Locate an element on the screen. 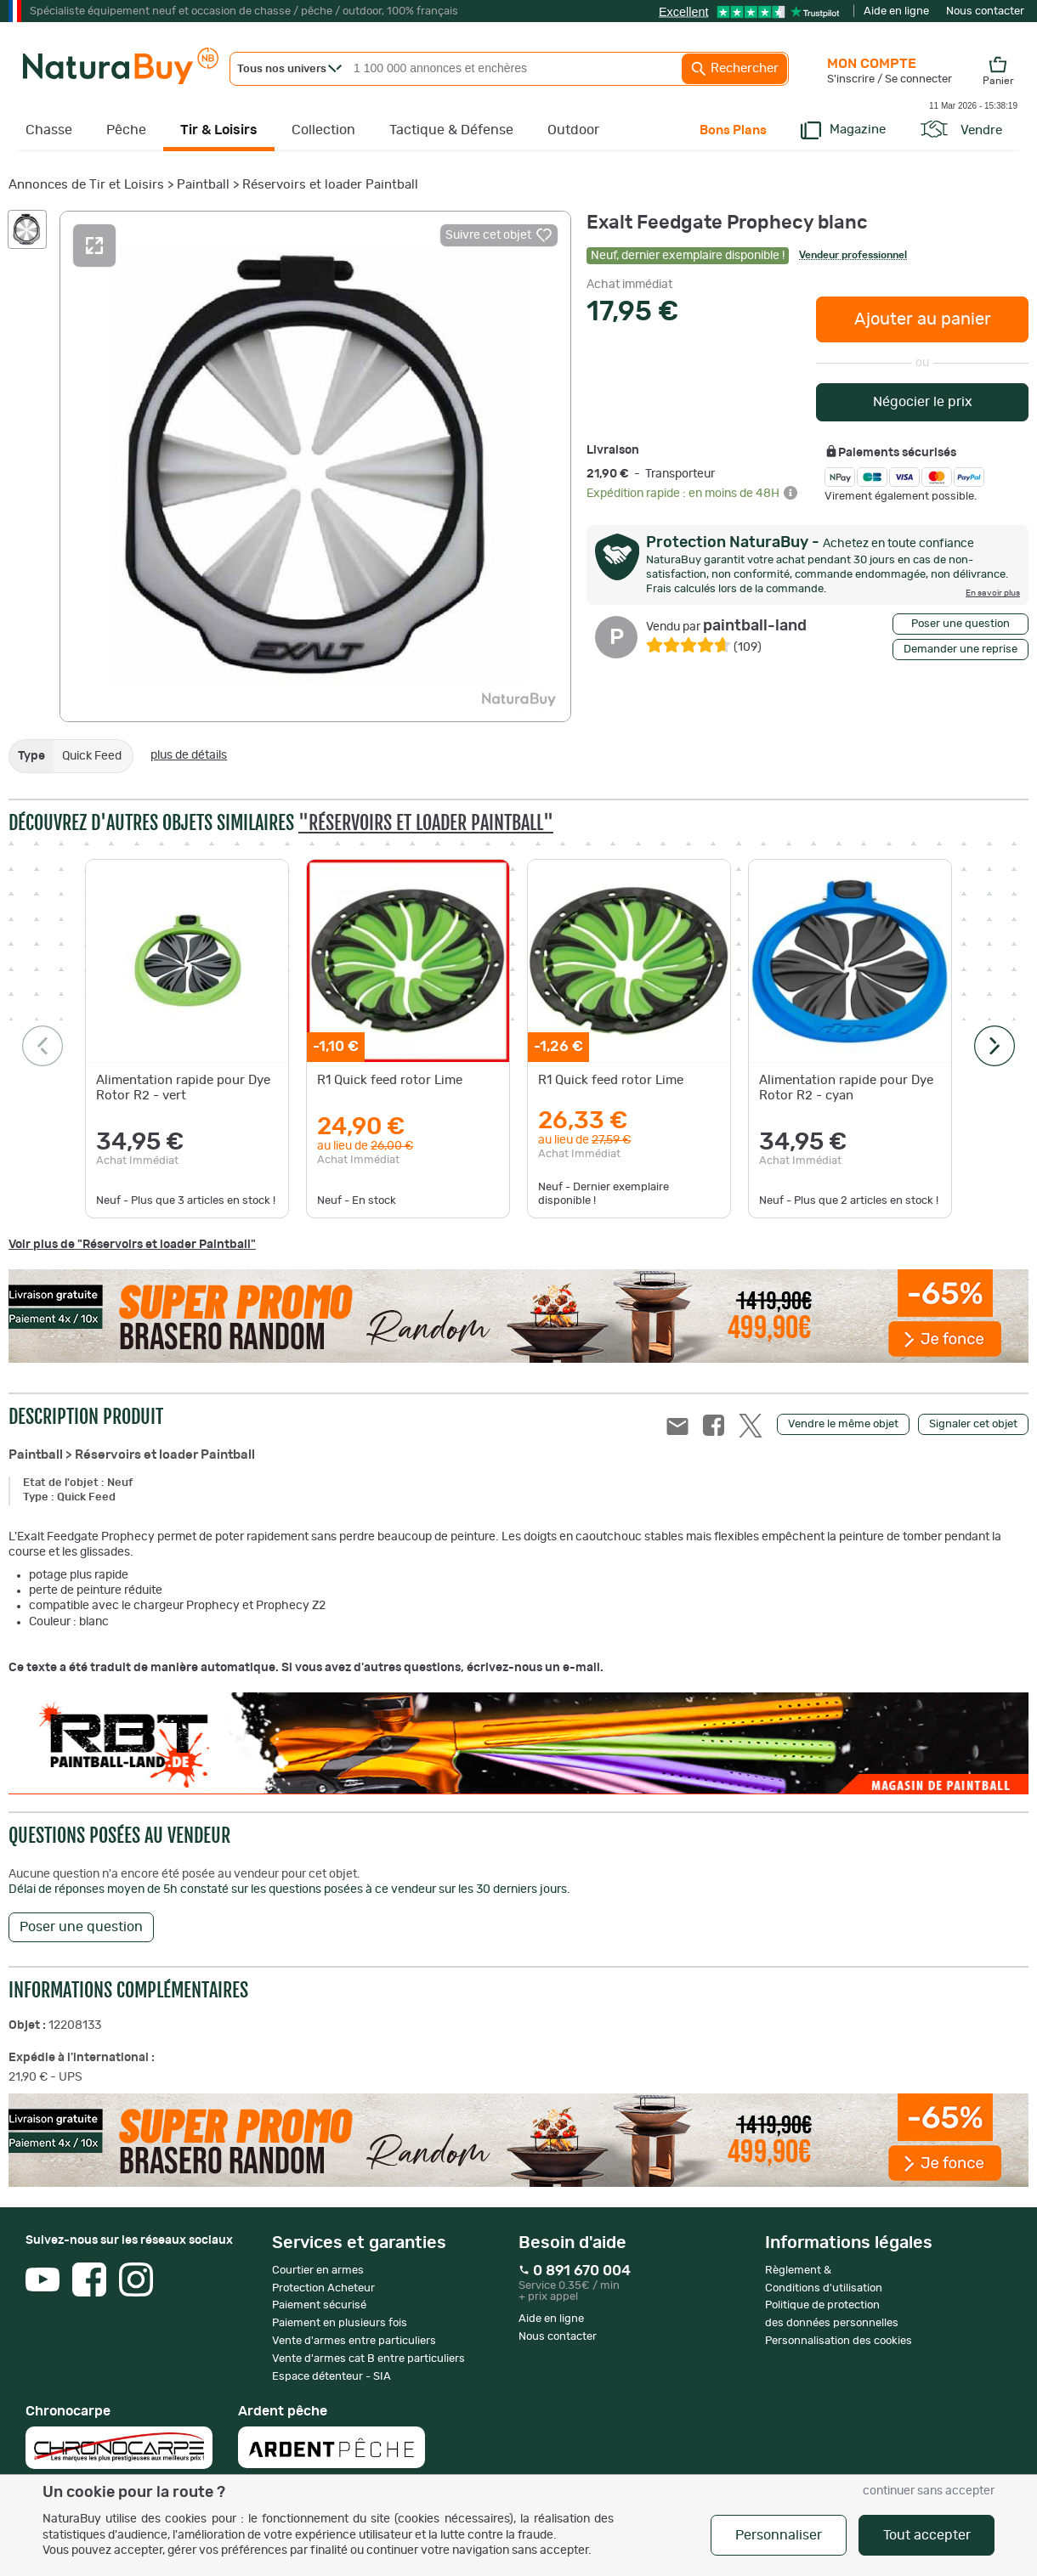  "Réservoirs et loader Paintball" is located at coordinates (425, 822).